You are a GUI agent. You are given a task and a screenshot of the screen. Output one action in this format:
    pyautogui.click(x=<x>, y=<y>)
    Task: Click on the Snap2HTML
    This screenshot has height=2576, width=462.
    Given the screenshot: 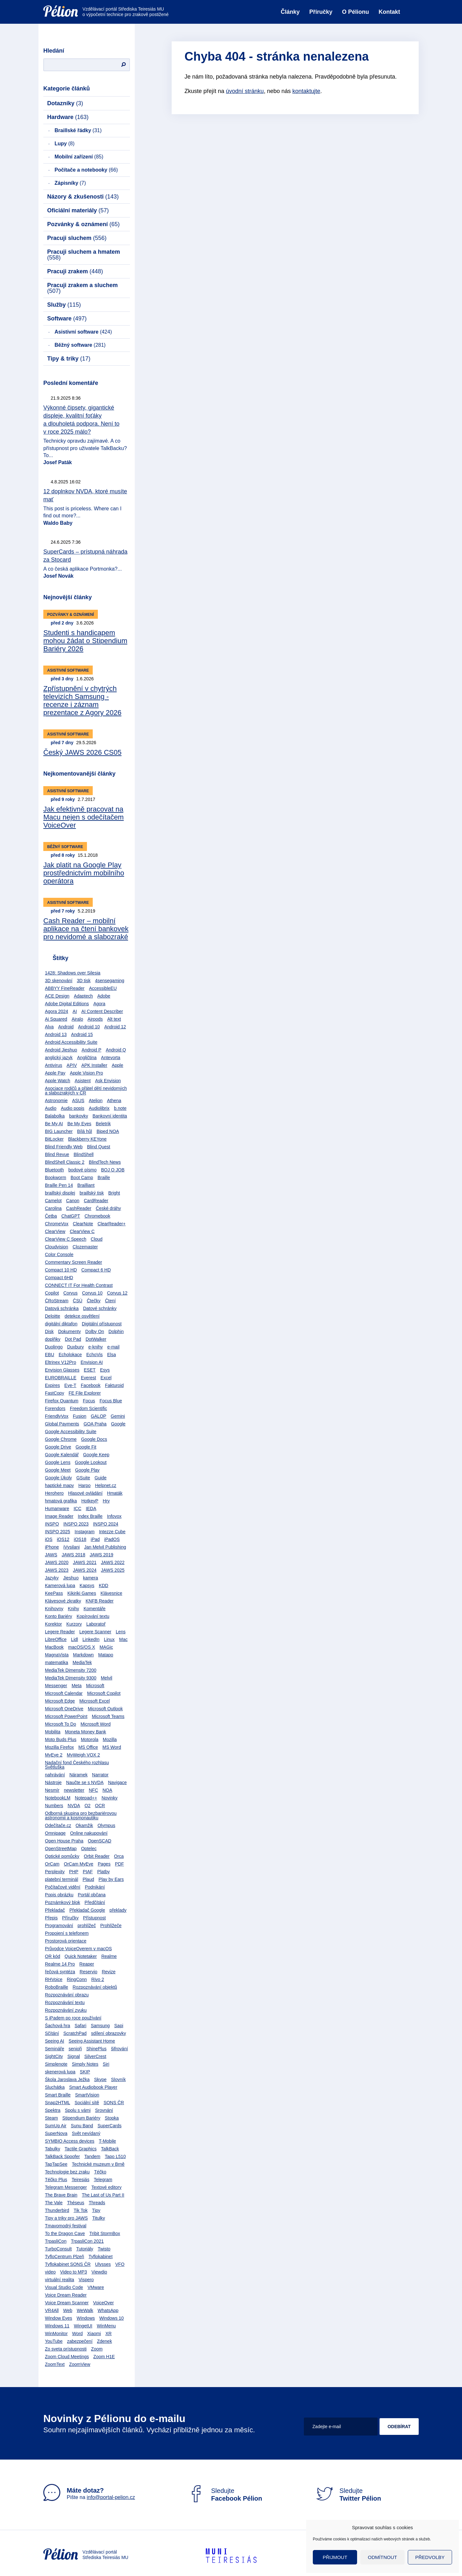 What is the action you would take?
    pyautogui.click(x=57, y=2102)
    